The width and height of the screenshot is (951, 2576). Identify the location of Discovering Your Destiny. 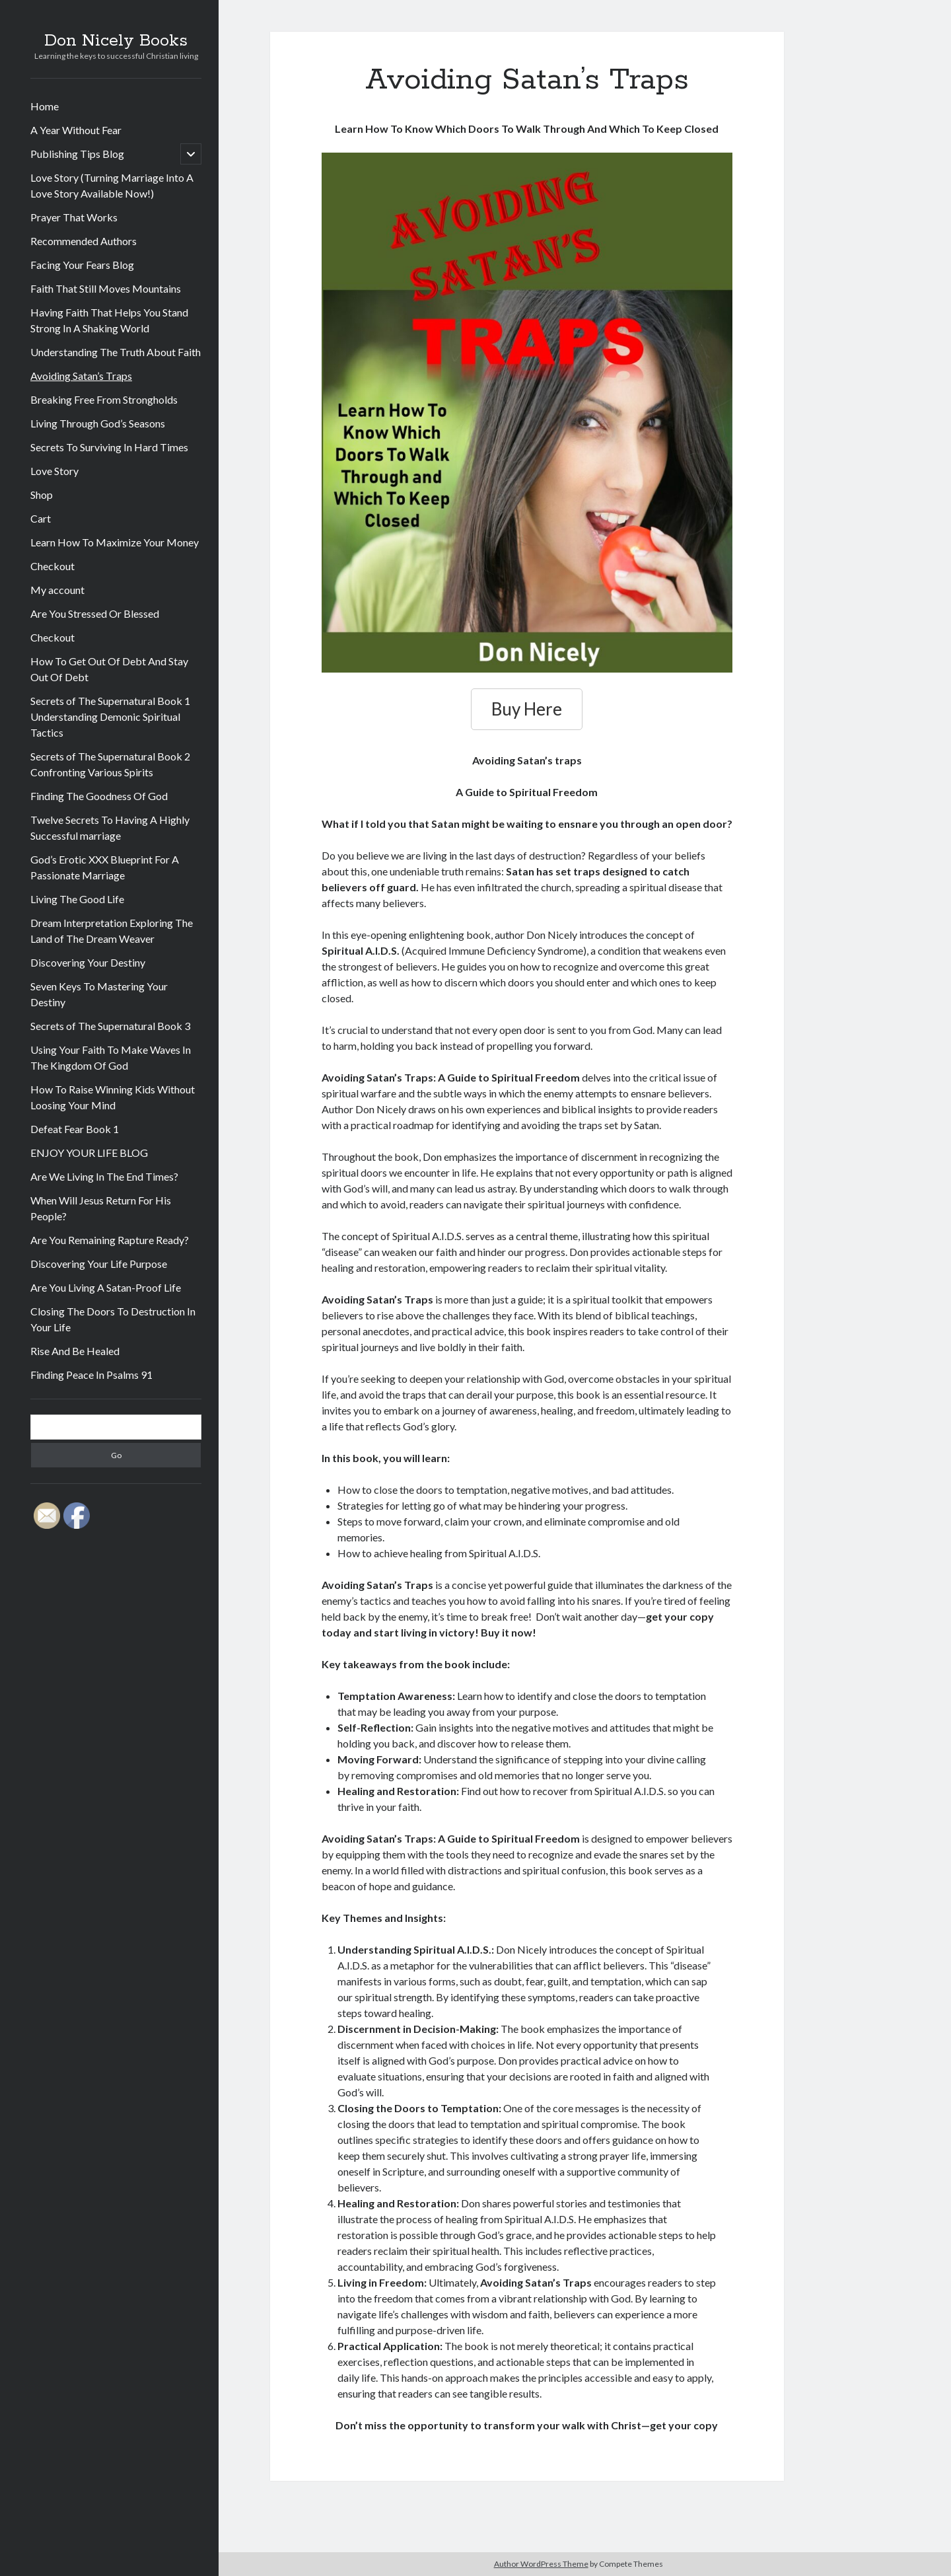
(87, 962).